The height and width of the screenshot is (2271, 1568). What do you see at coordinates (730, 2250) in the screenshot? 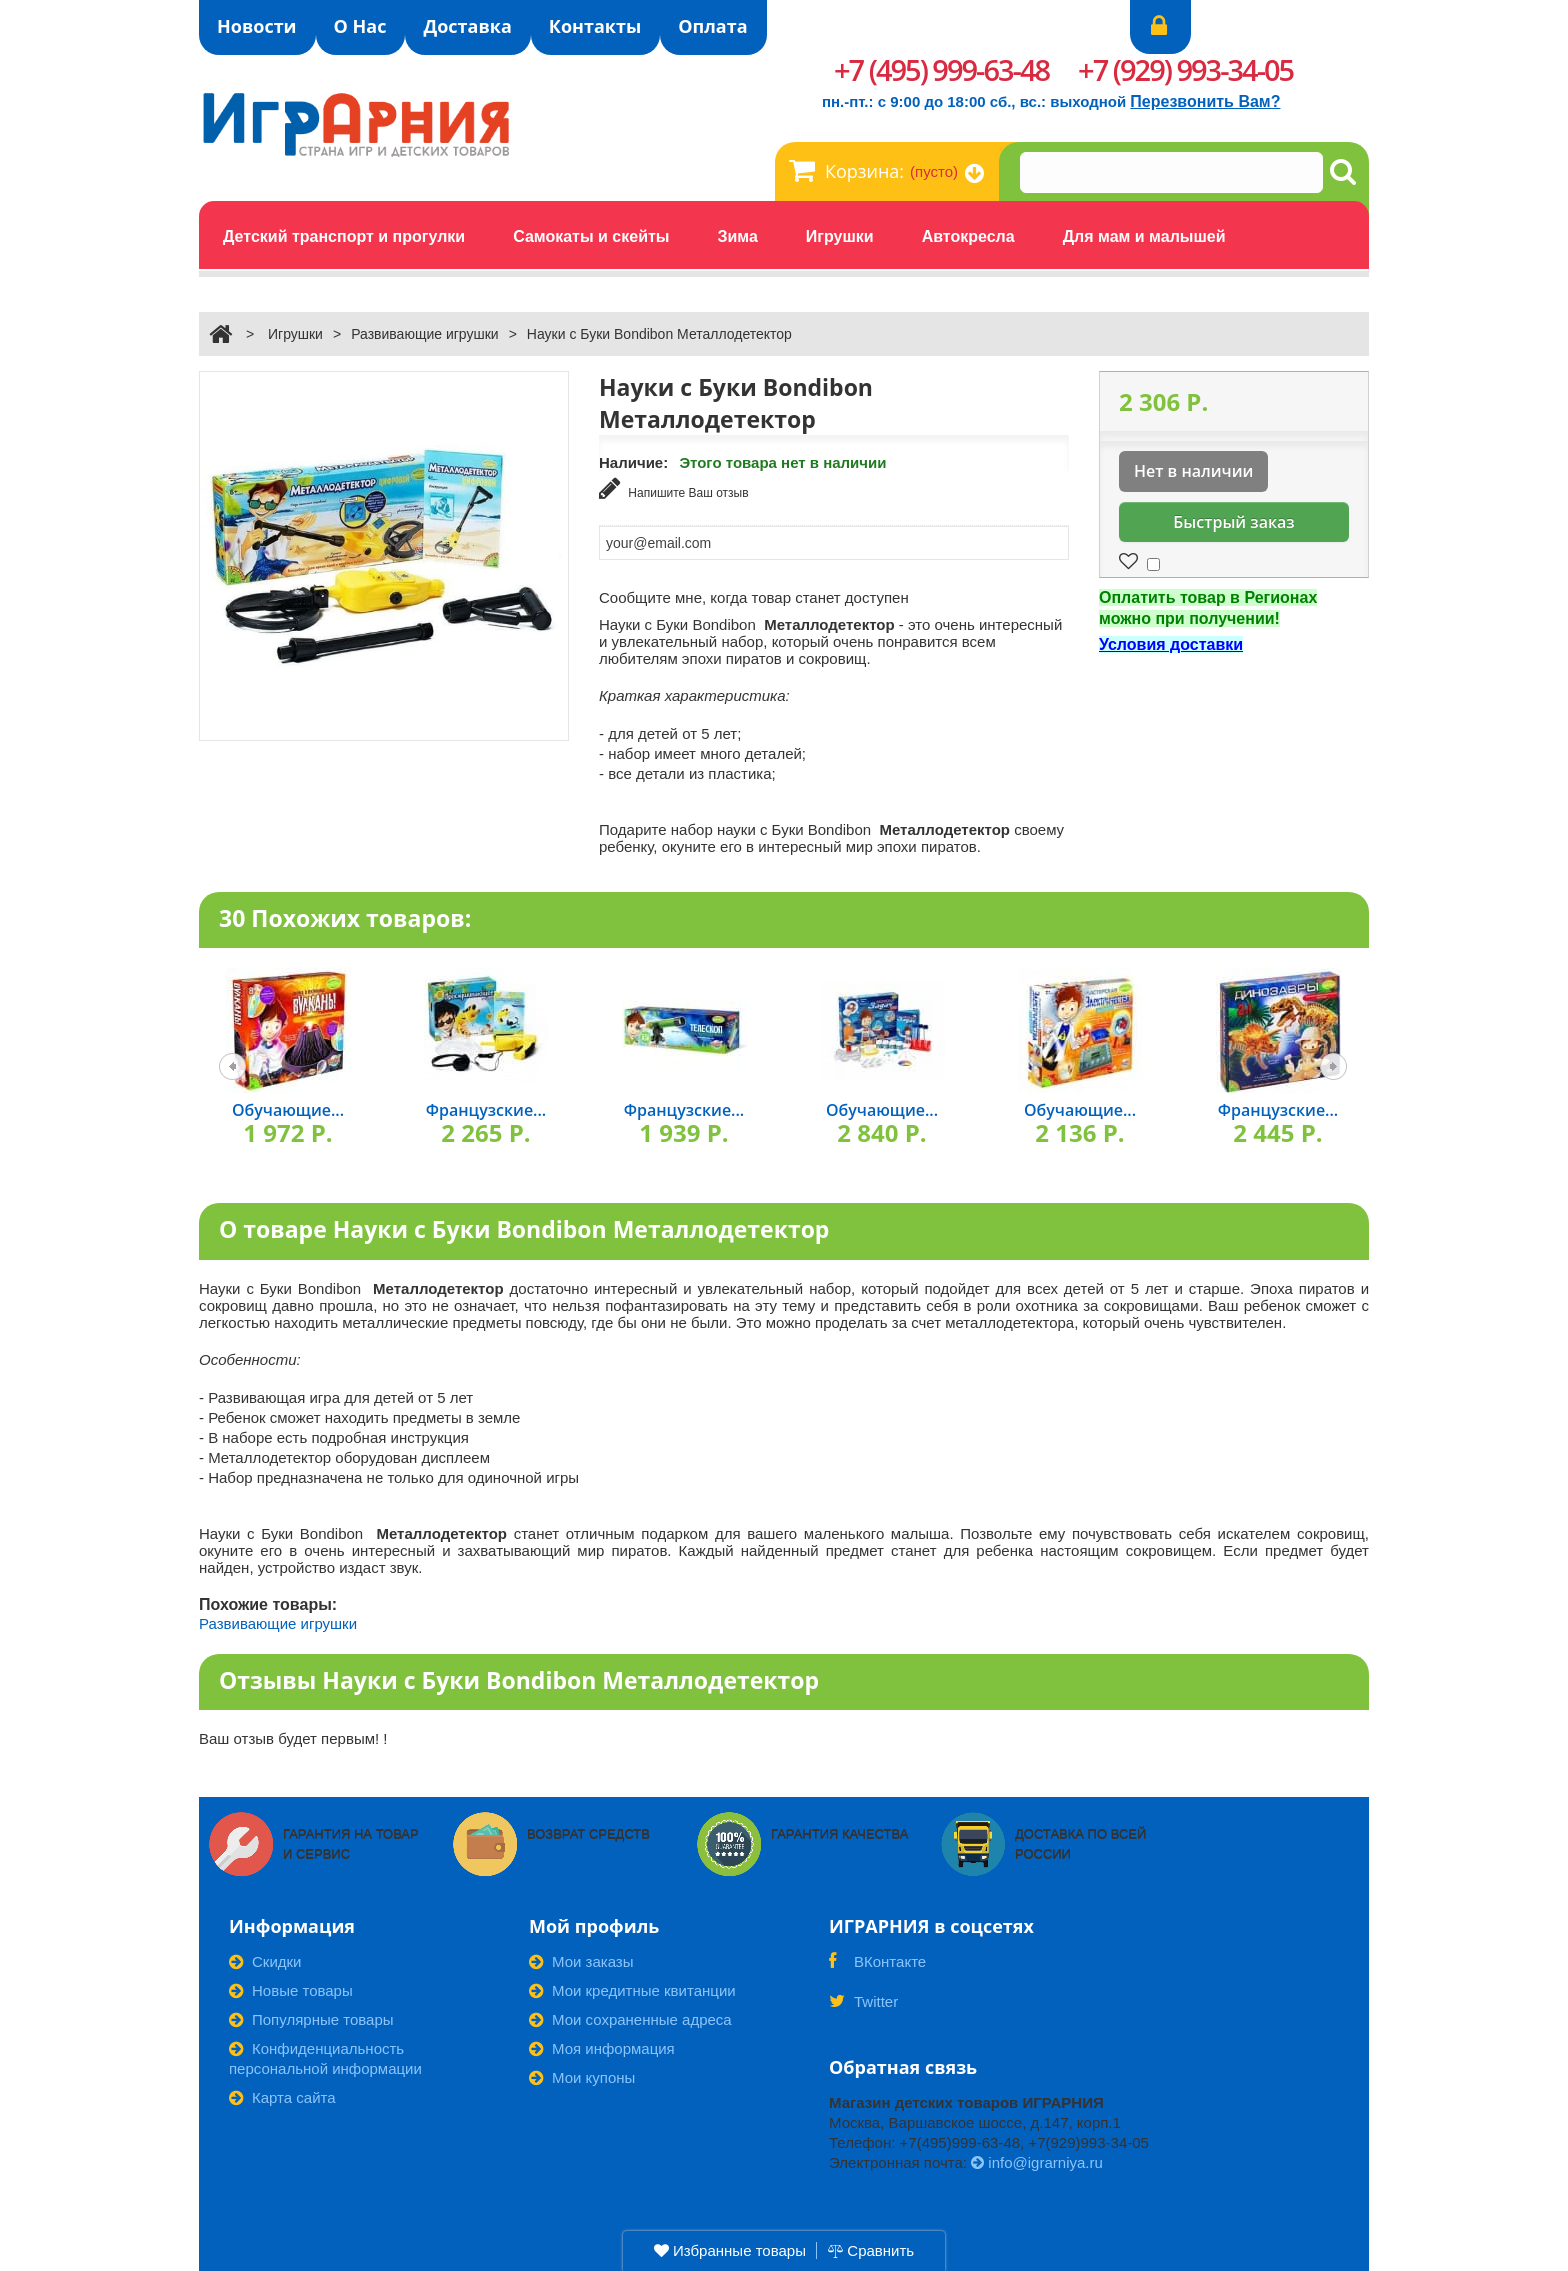
I see `Избранные товары` at bounding box center [730, 2250].